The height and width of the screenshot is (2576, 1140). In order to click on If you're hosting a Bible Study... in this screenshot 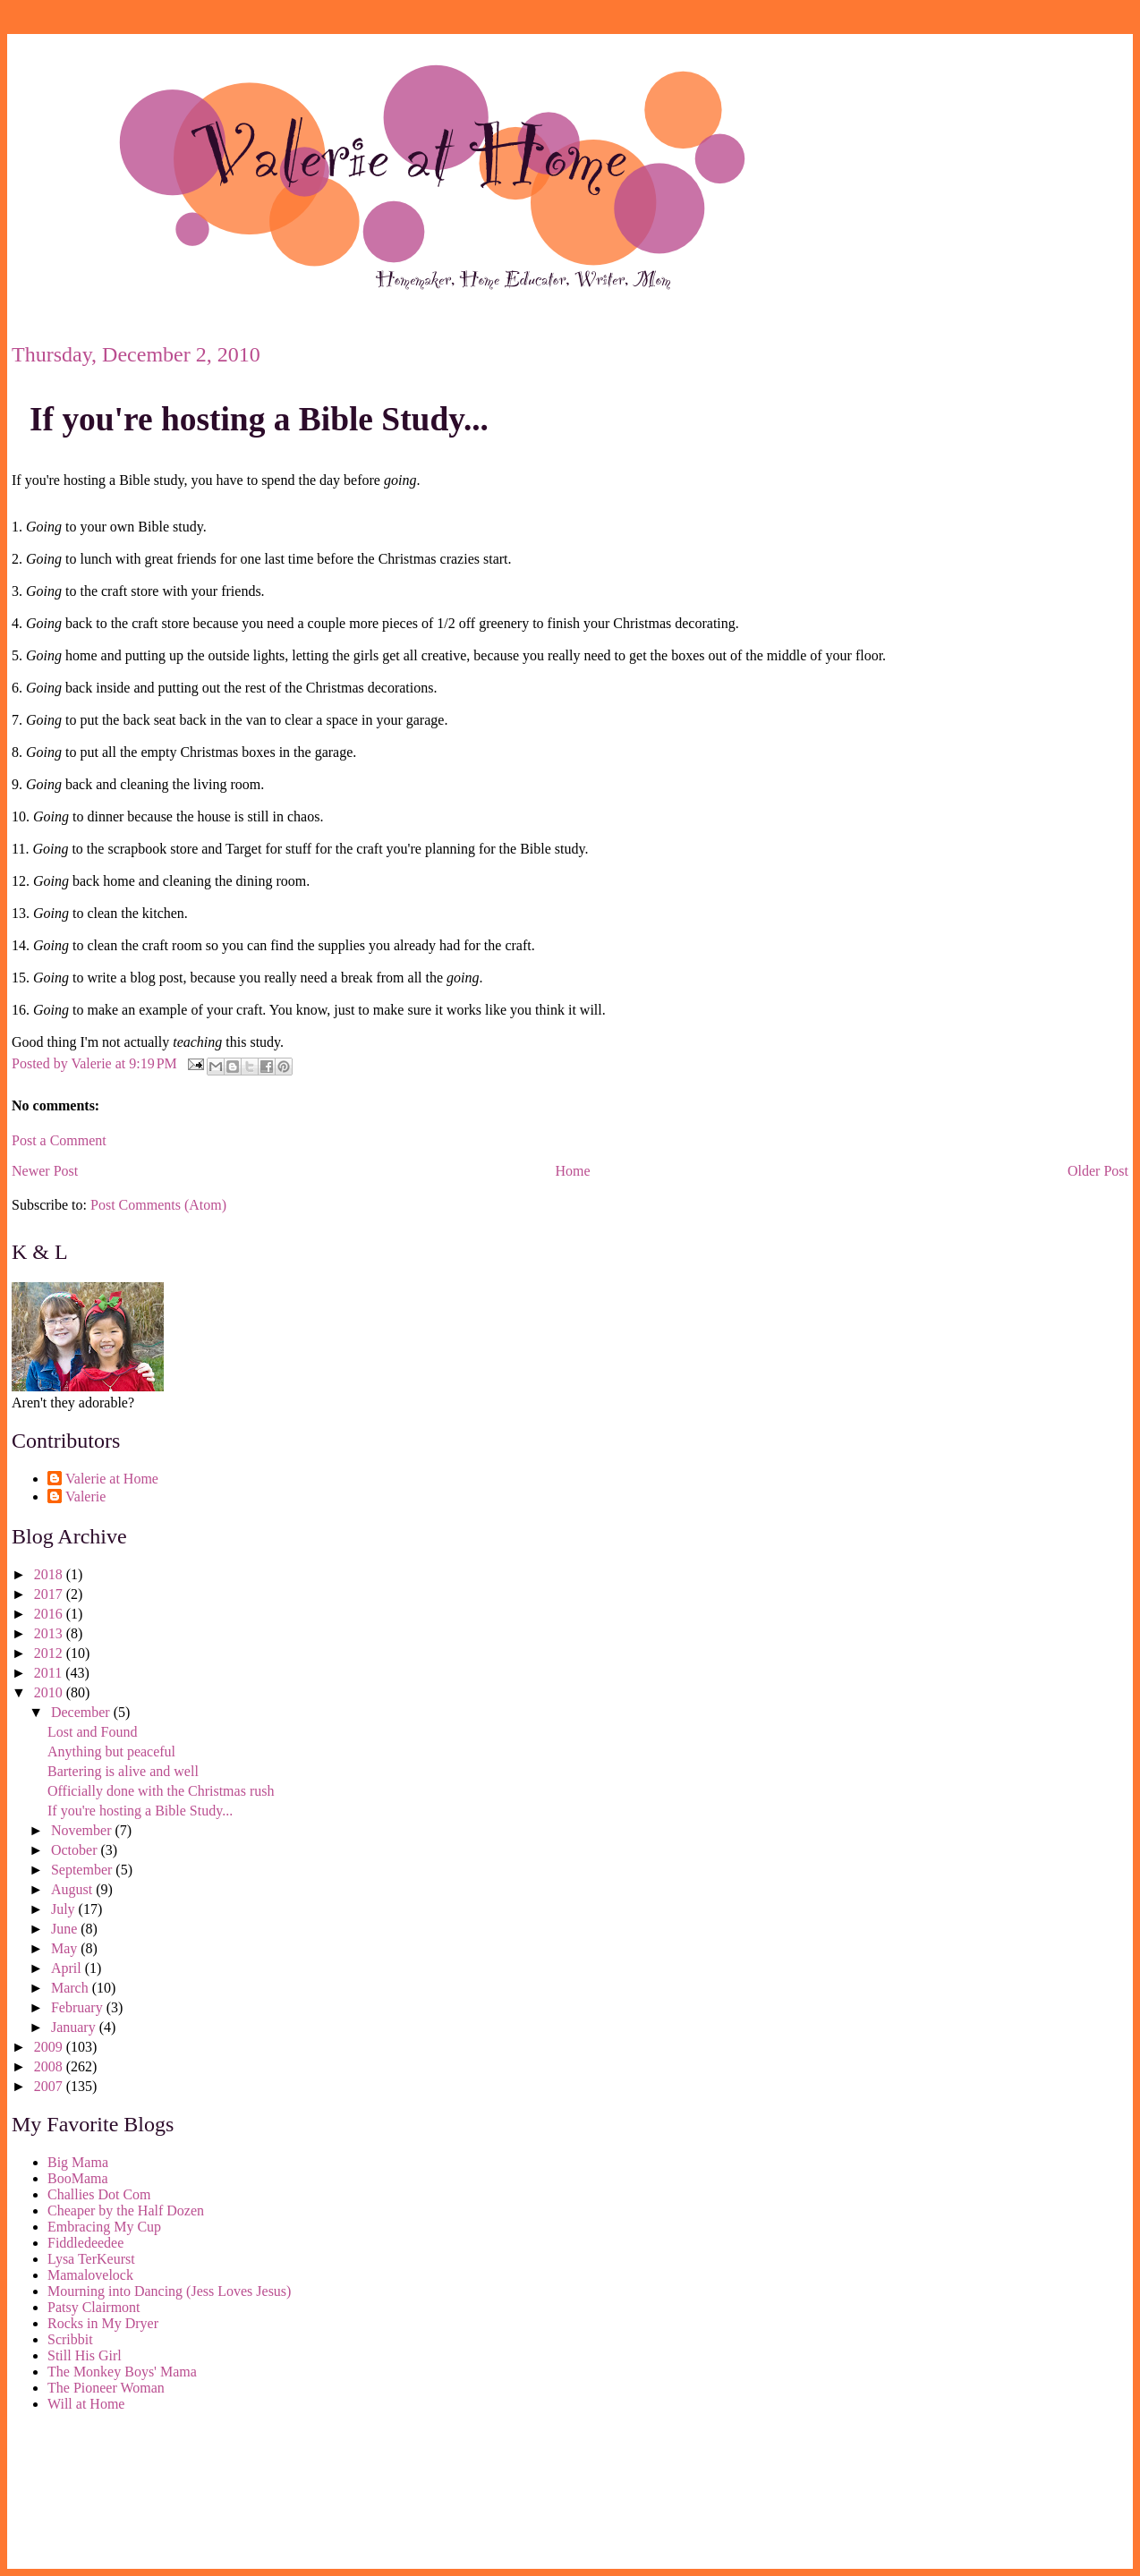, I will do `click(259, 419)`.